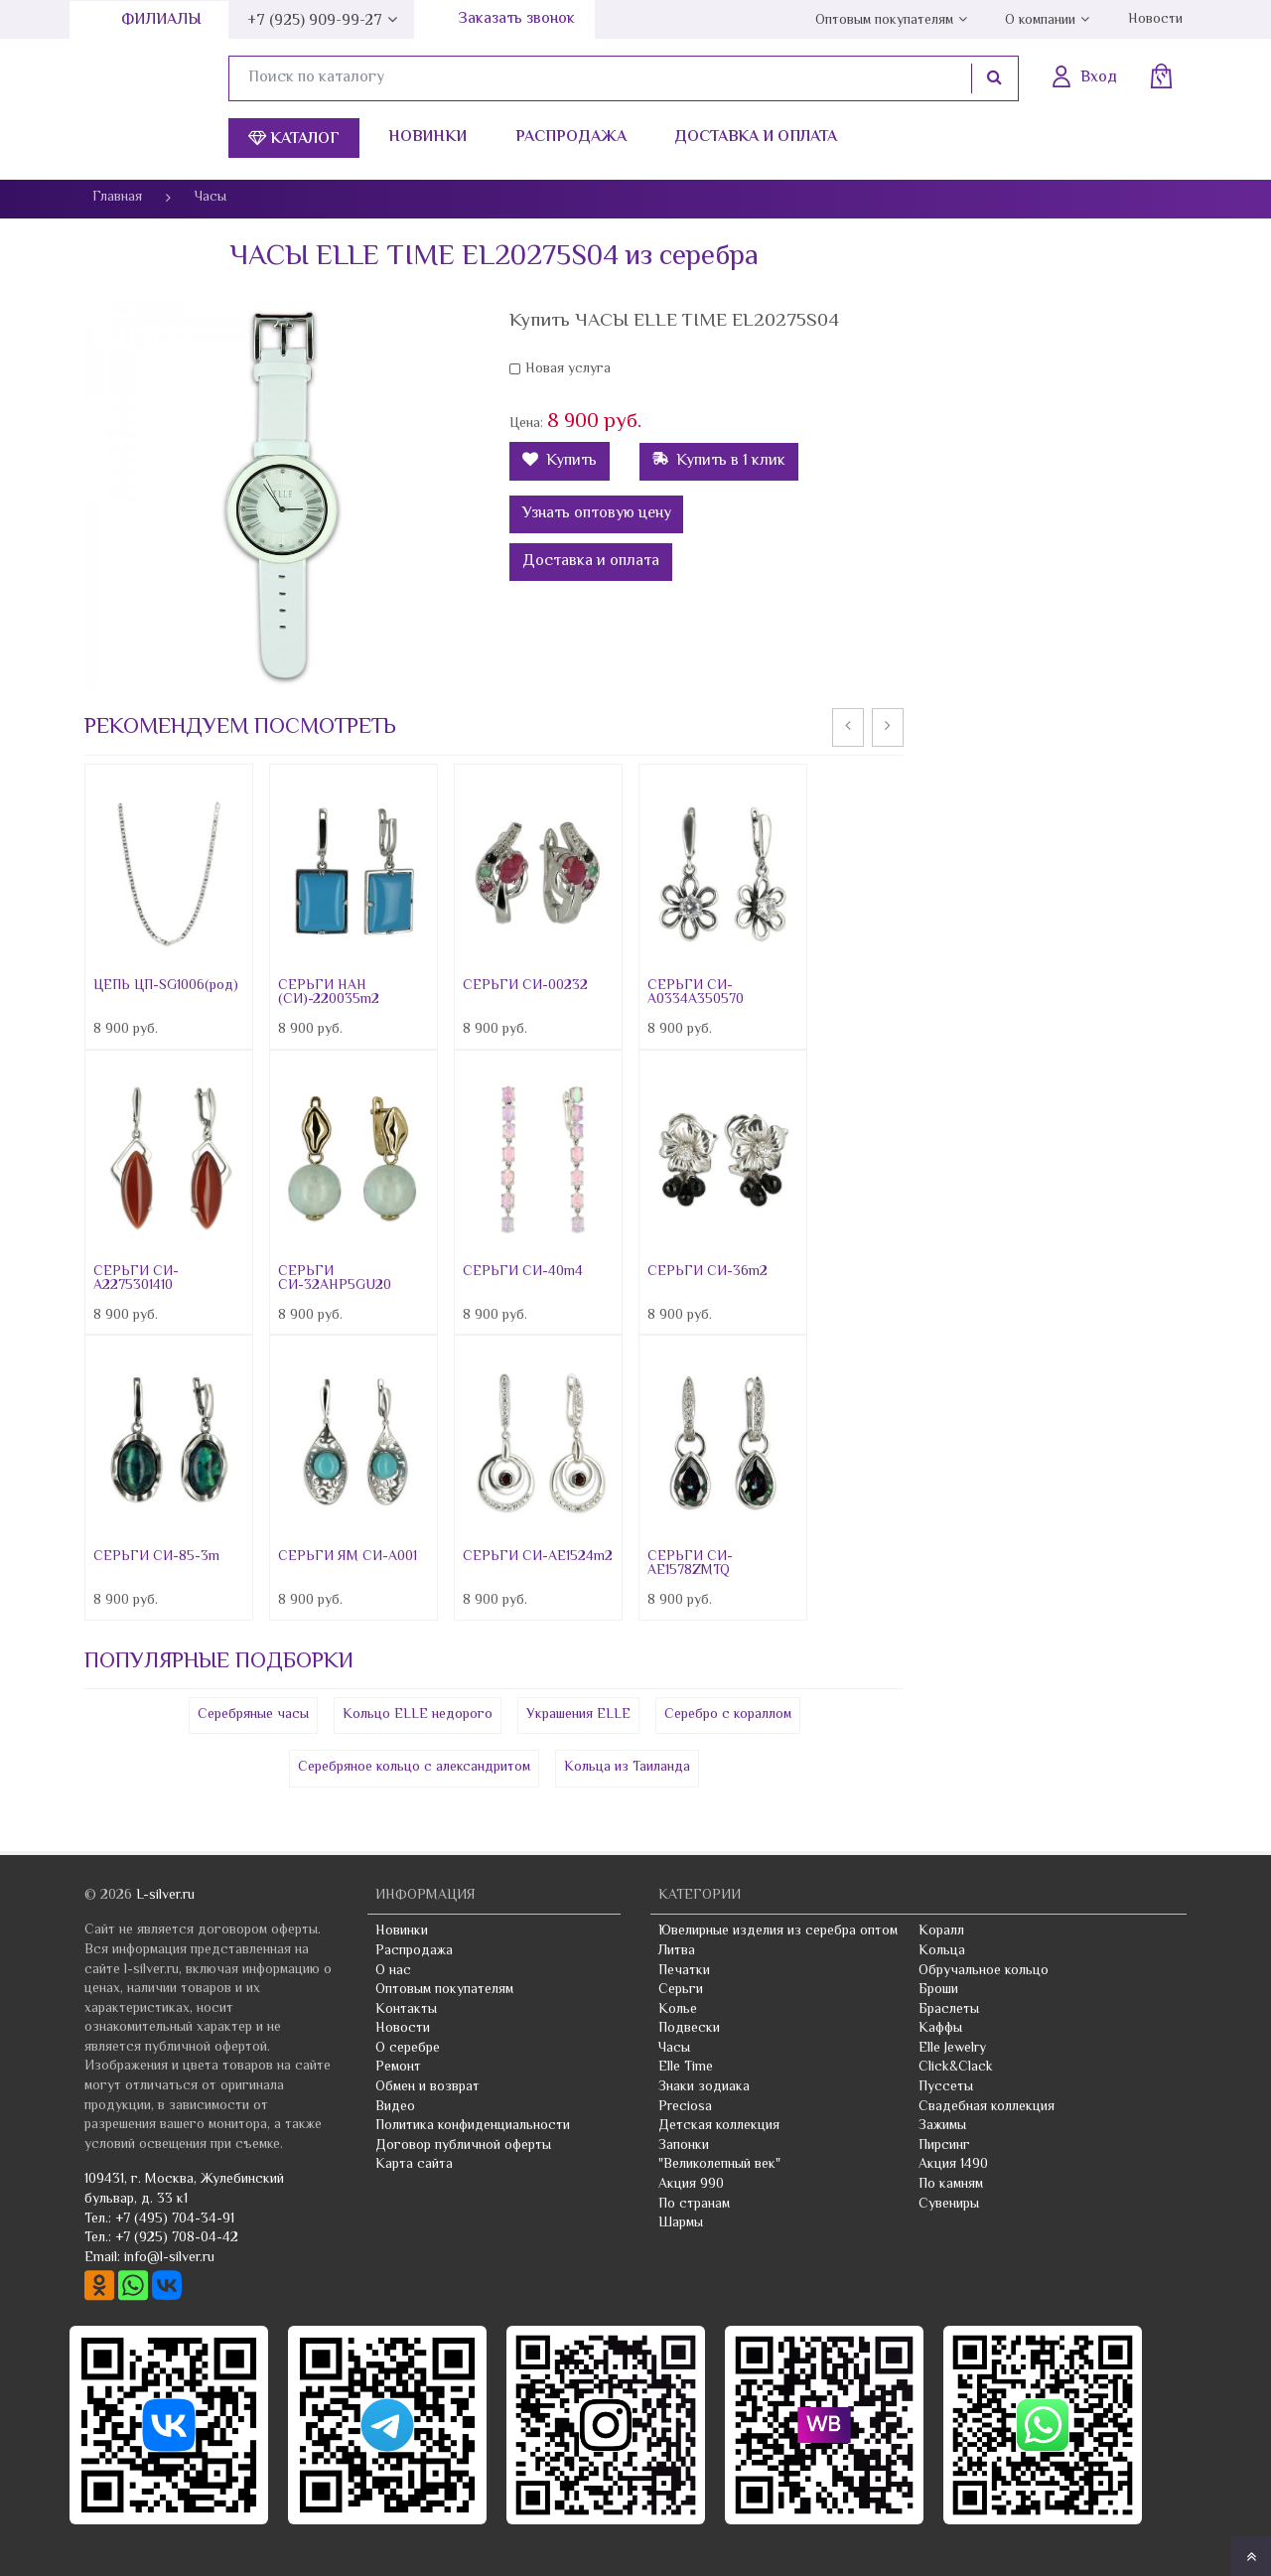 The image size is (1271, 2576). I want to click on Подвески, so click(689, 2029).